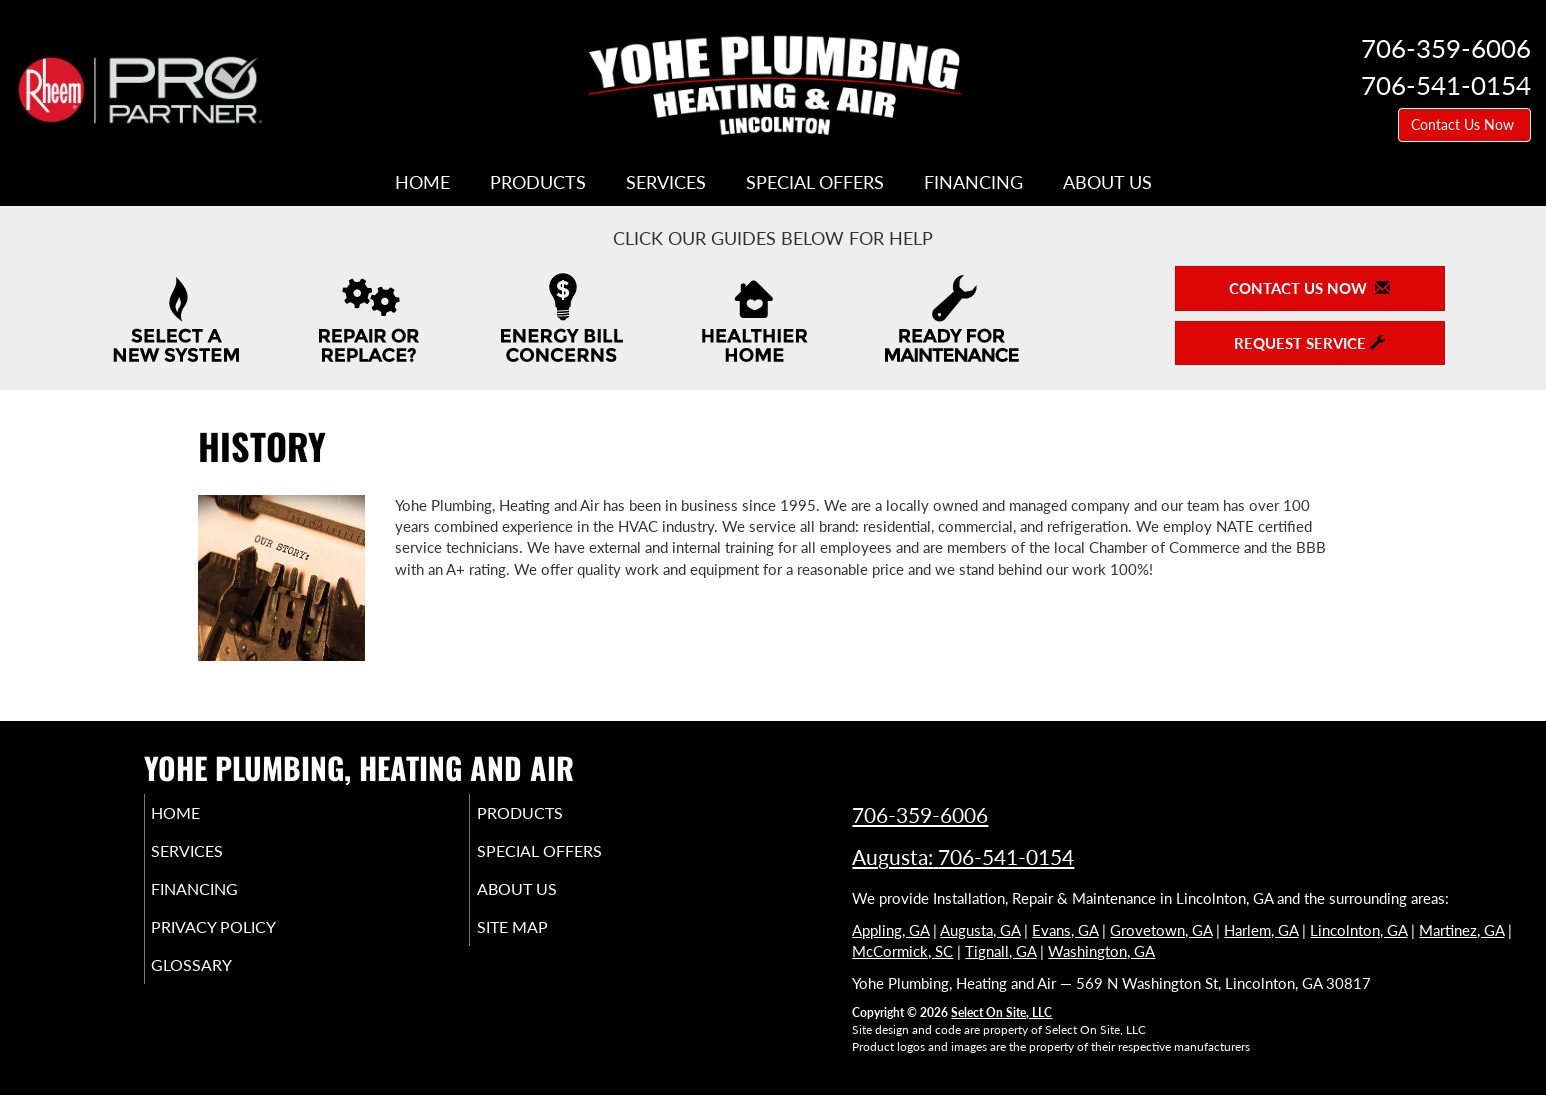  What do you see at coordinates (538, 182) in the screenshot?
I see `Products` at bounding box center [538, 182].